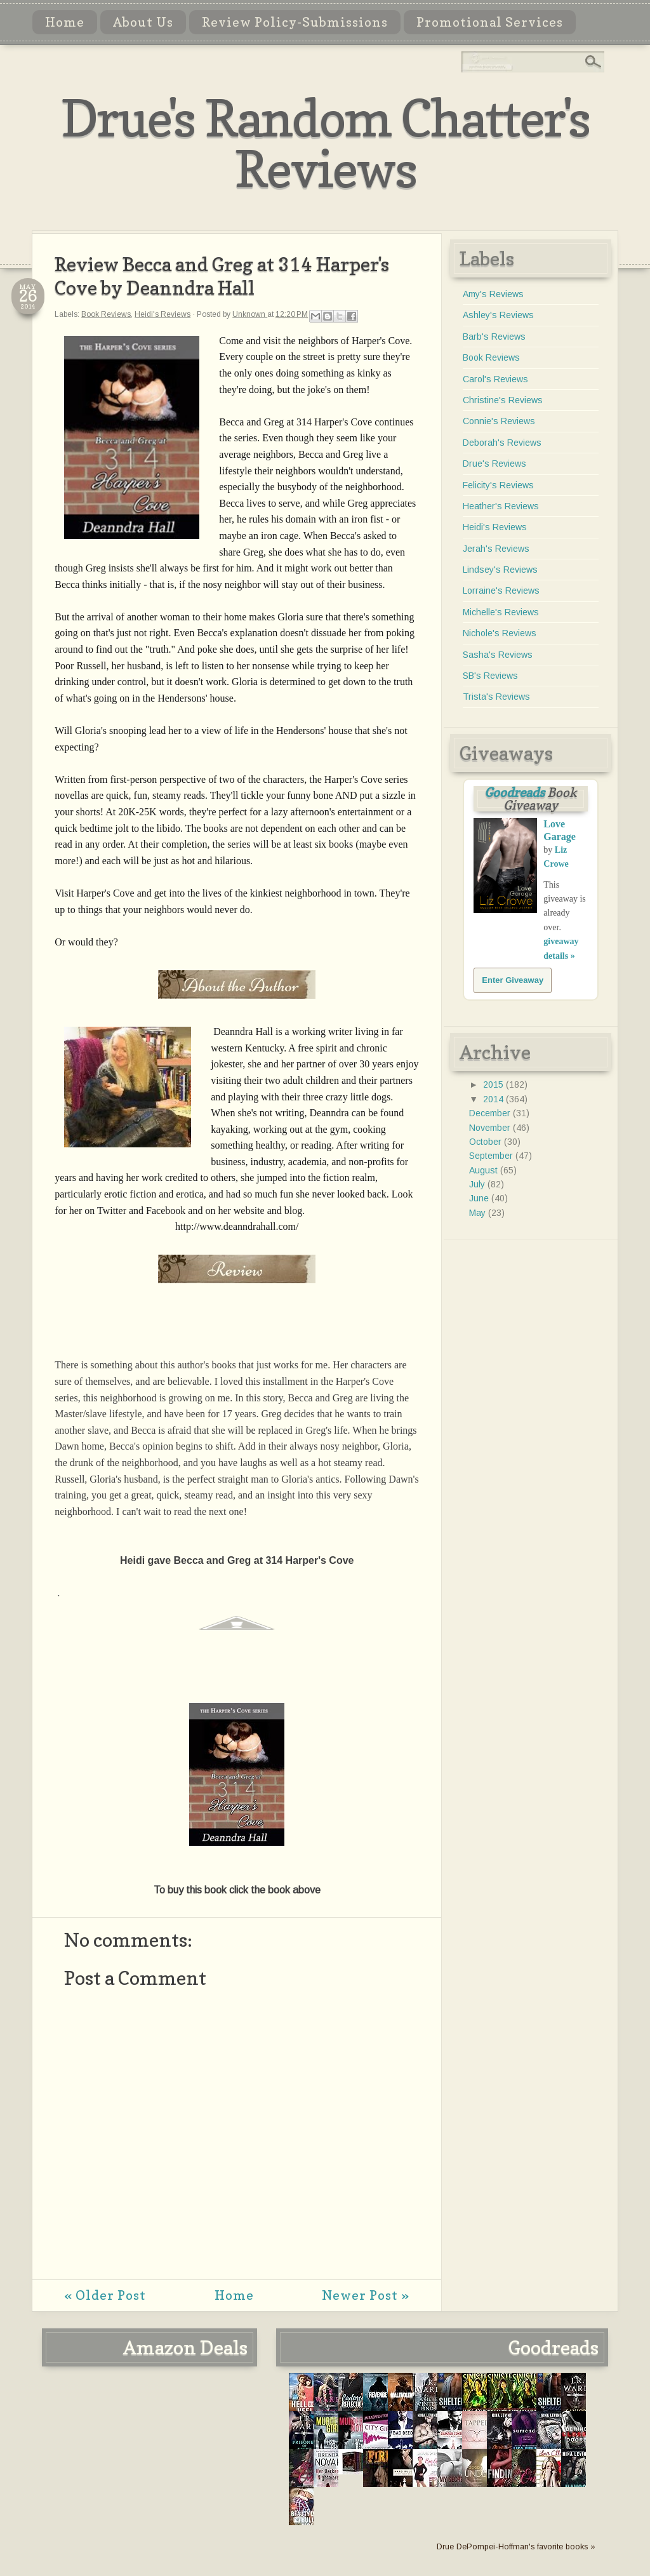 Image resolution: width=650 pixels, height=2576 pixels. What do you see at coordinates (492, 1156) in the screenshot?
I see `September` at bounding box center [492, 1156].